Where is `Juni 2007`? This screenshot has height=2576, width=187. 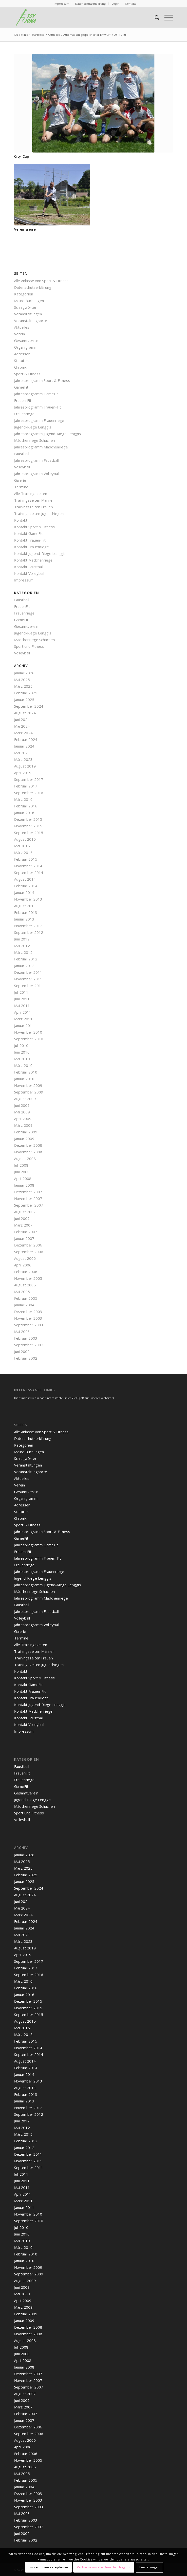
Juni 2007 is located at coordinates (22, 1218).